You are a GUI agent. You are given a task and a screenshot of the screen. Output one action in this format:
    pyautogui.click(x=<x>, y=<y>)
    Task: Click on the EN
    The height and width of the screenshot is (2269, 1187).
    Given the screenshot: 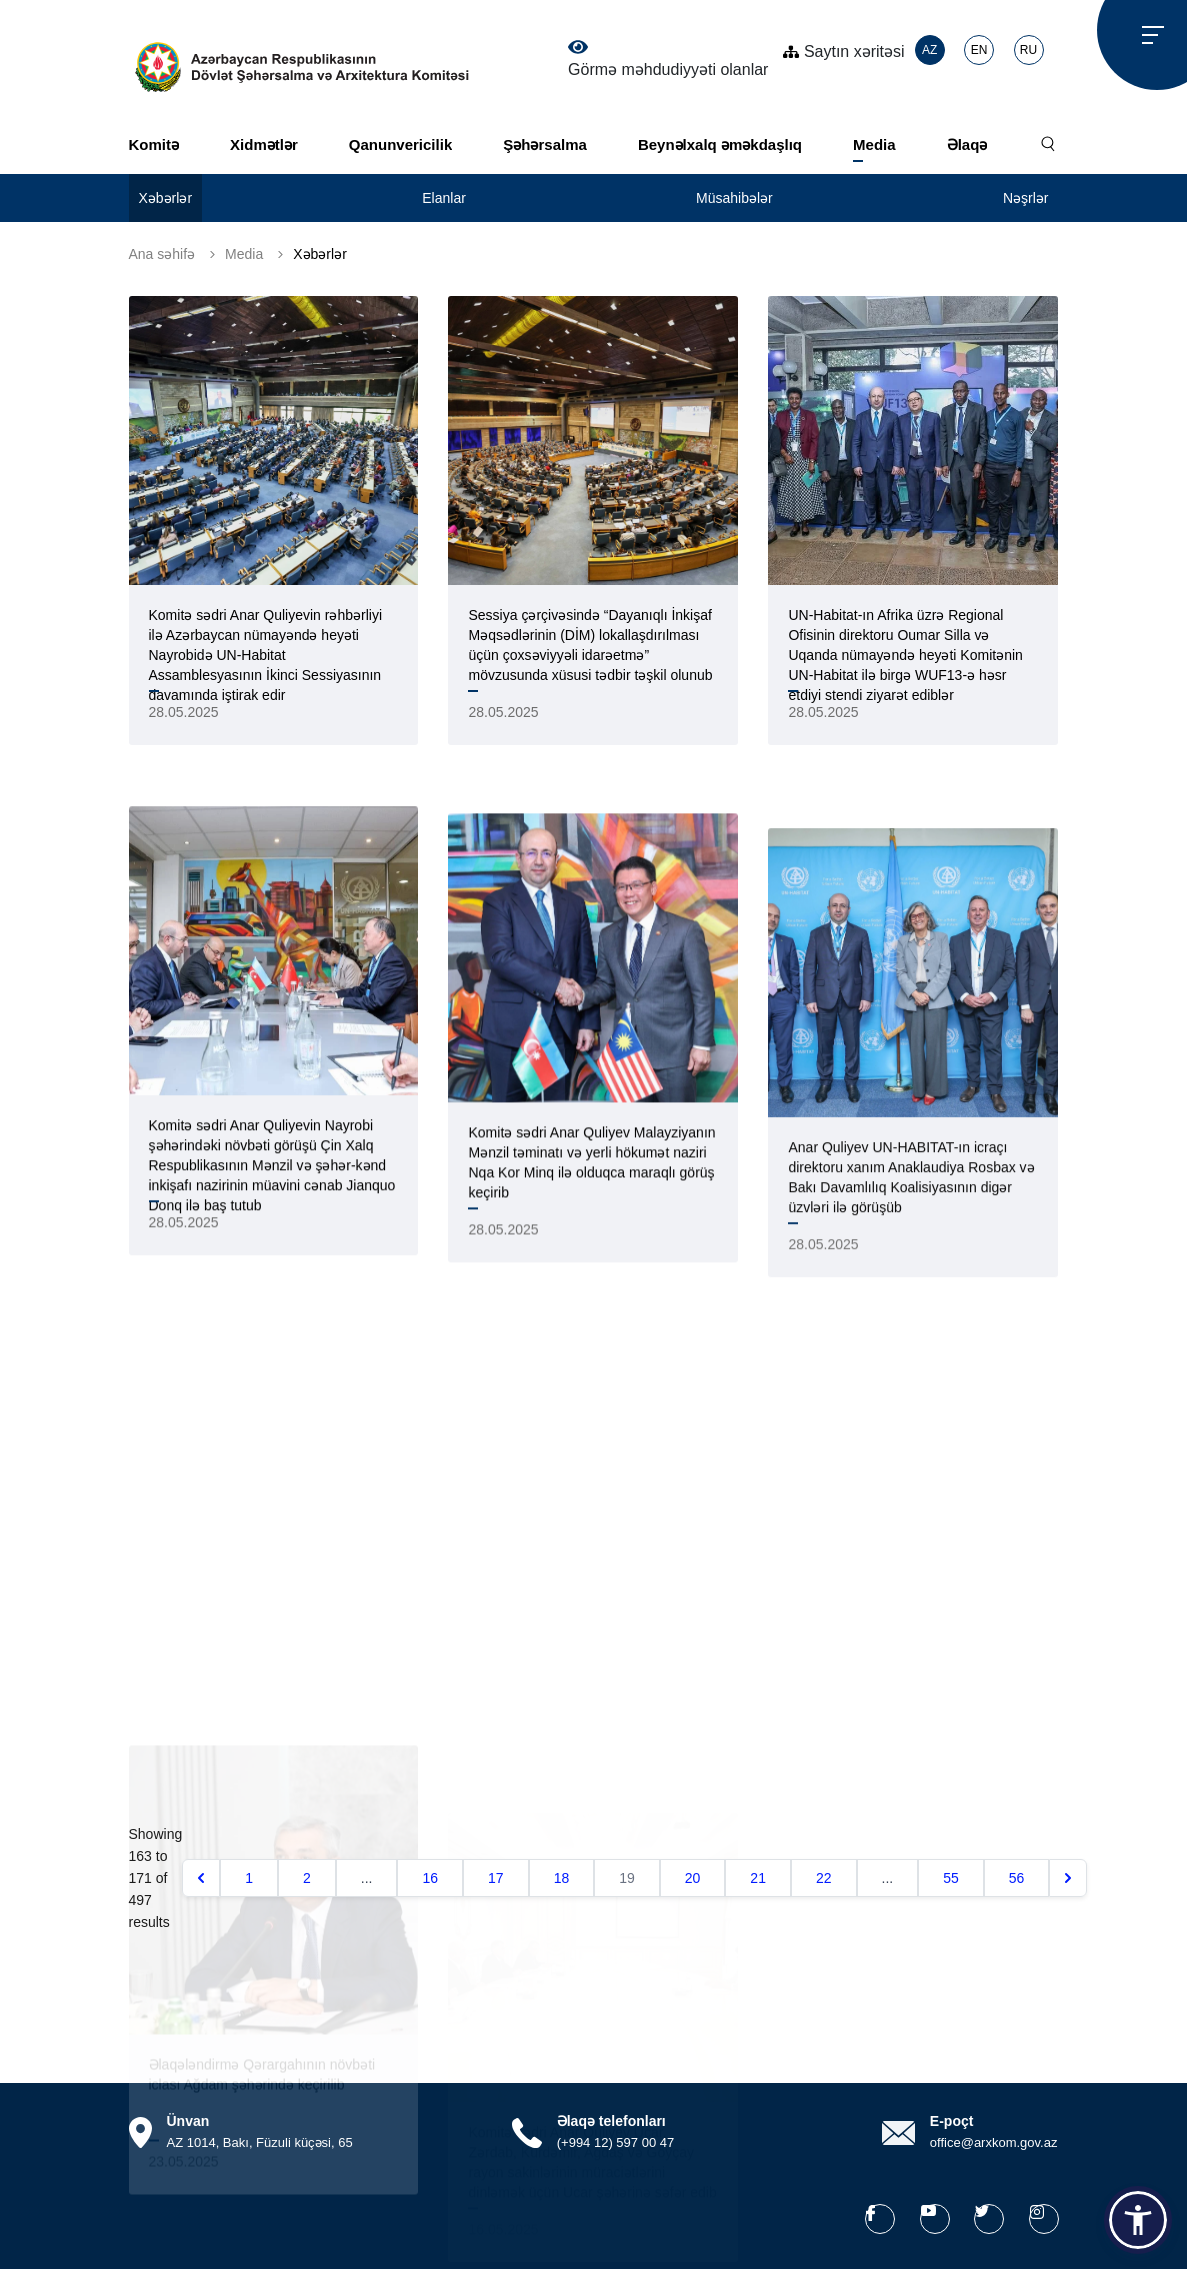 What is the action you would take?
    pyautogui.click(x=979, y=50)
    